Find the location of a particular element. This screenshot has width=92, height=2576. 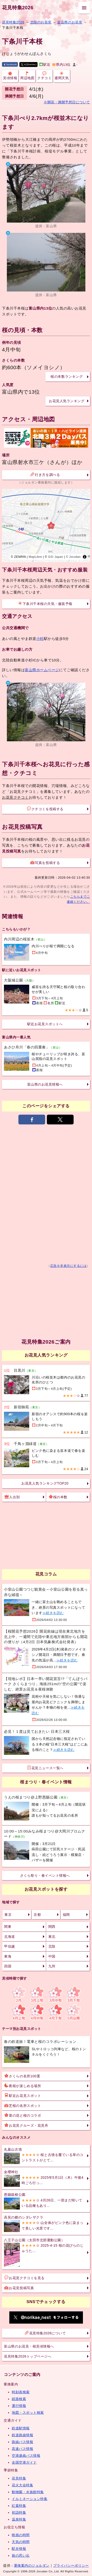

空港連絡バス情報 is located at coordinates (26, 2455).